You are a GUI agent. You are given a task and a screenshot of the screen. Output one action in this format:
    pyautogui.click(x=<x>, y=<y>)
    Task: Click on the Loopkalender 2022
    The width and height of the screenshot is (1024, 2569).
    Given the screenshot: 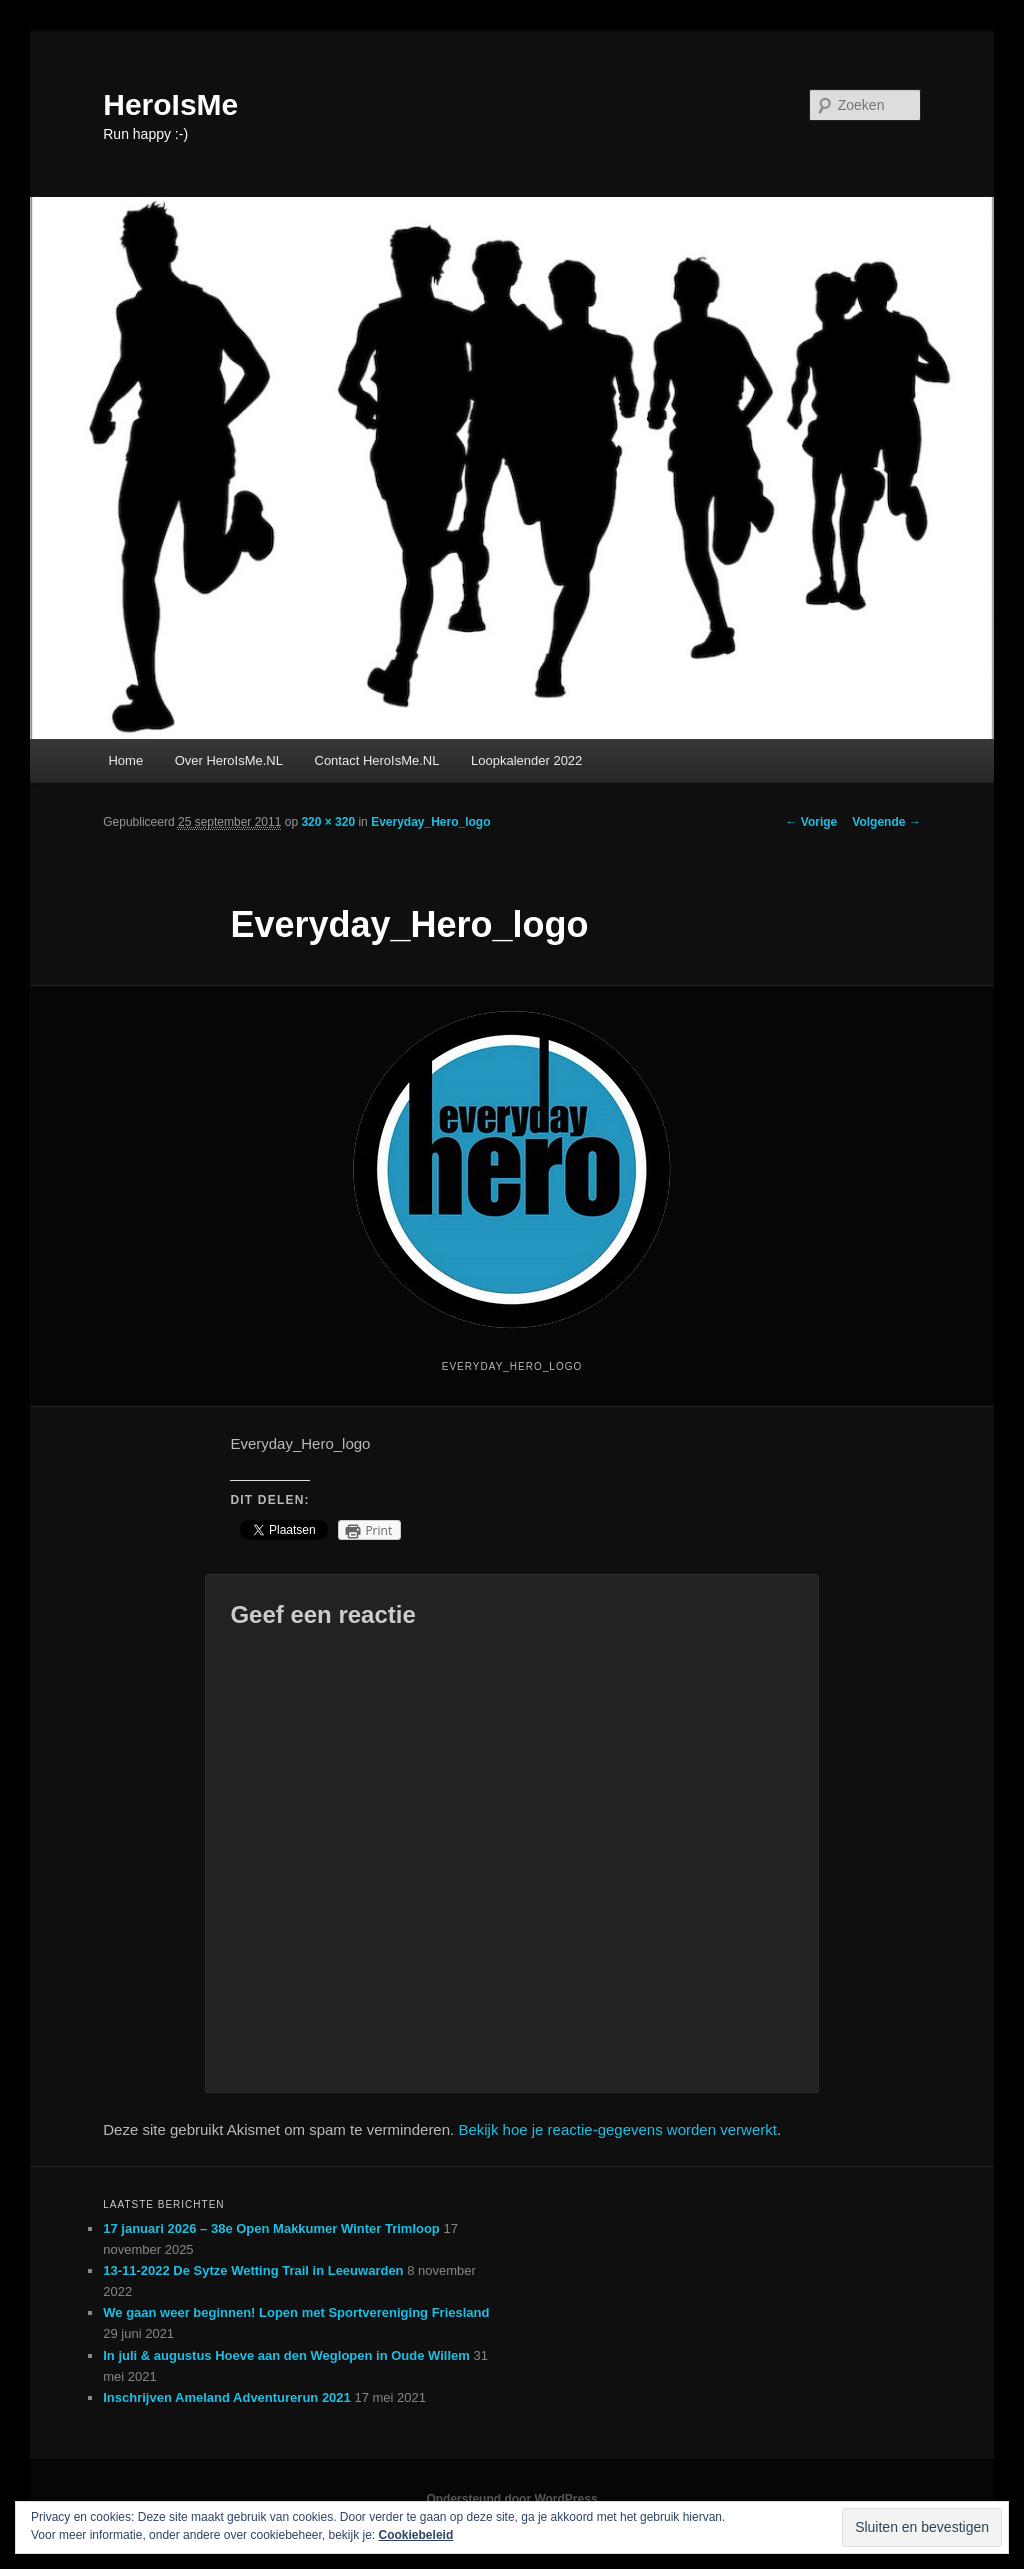 What is the action you would take?
    pyautogui.click(x=526, y=760)
    